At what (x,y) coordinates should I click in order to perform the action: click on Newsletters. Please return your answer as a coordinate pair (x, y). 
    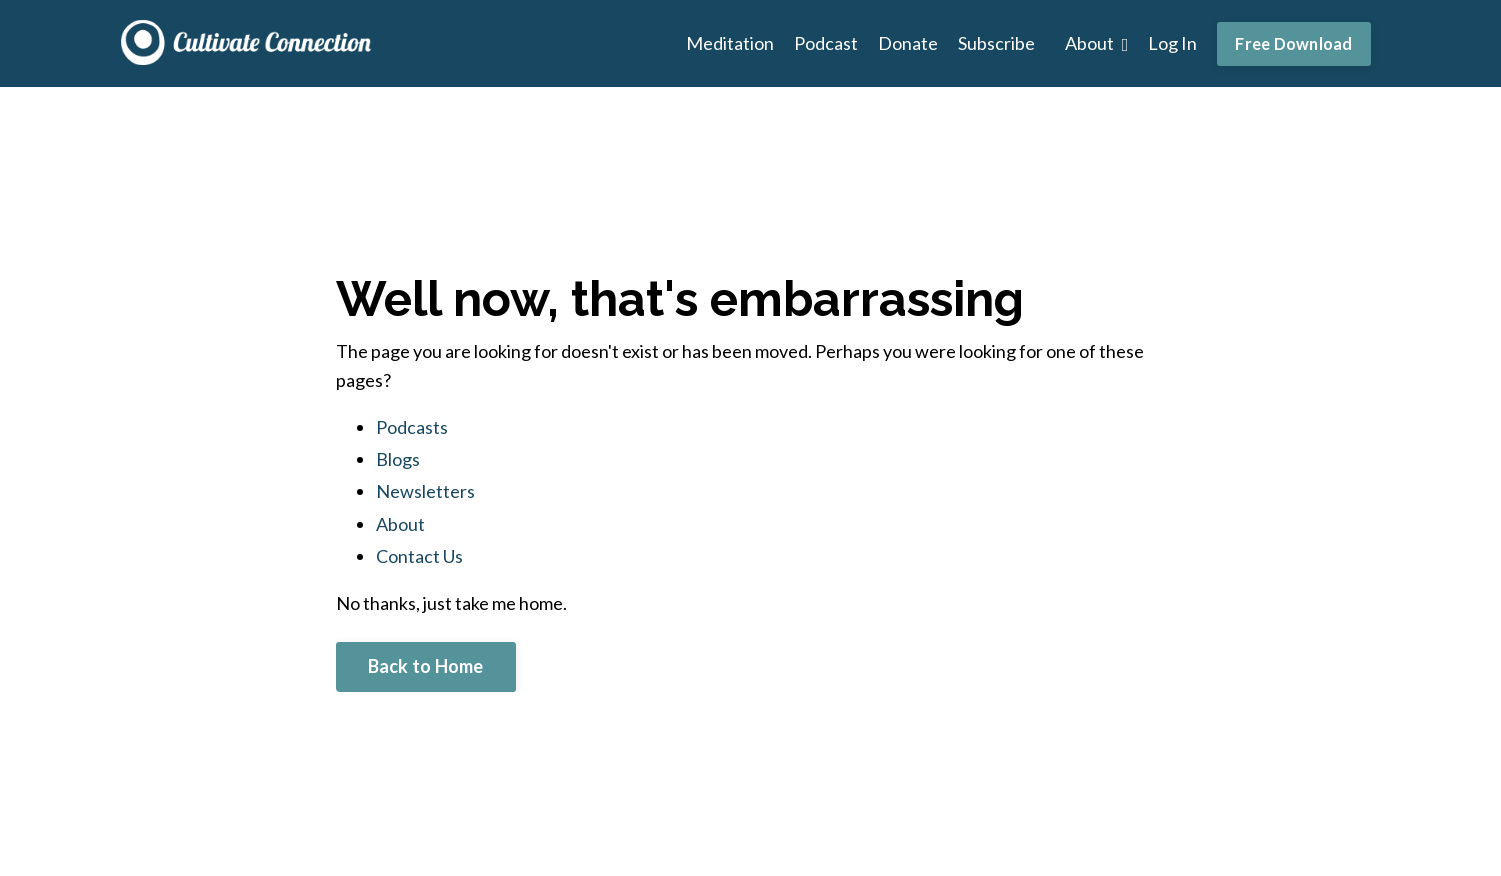
    Looking at the image, I should click on (425, 491).